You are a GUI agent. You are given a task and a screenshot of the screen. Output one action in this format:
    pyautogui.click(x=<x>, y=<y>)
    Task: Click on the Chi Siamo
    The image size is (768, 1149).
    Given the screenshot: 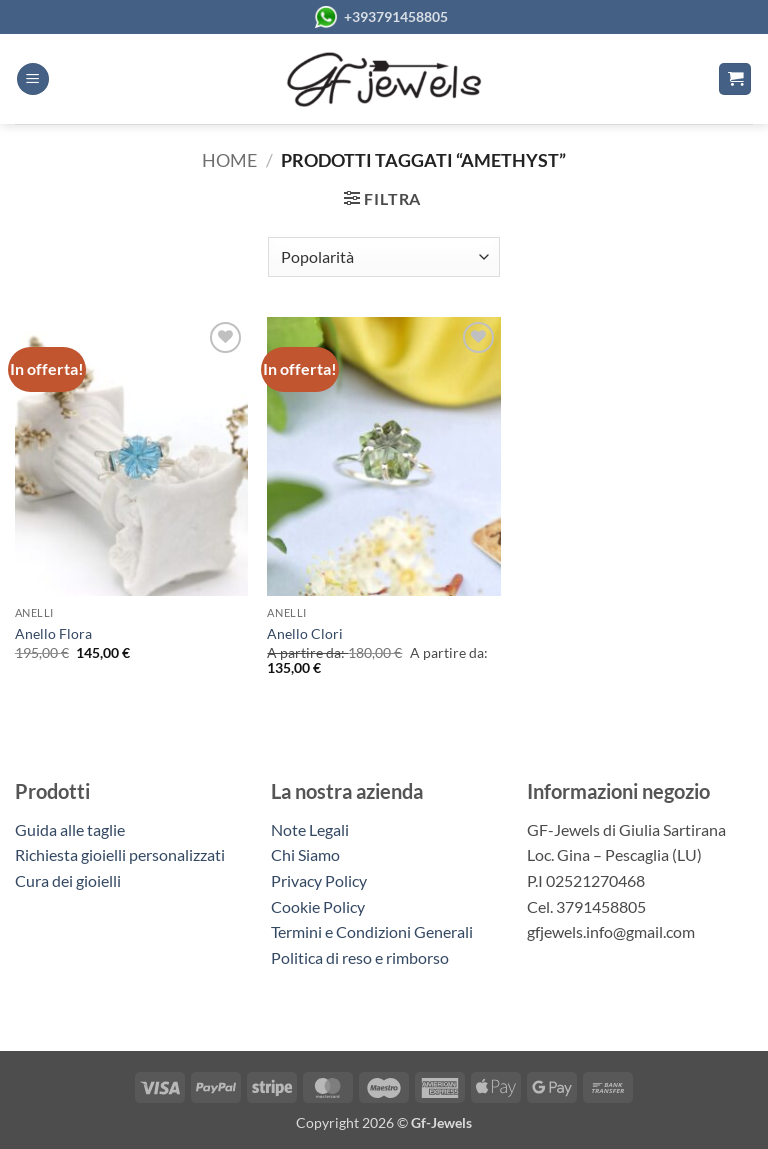 What is the action you would take?
    pyautogui.click(x=305, y=854)
    